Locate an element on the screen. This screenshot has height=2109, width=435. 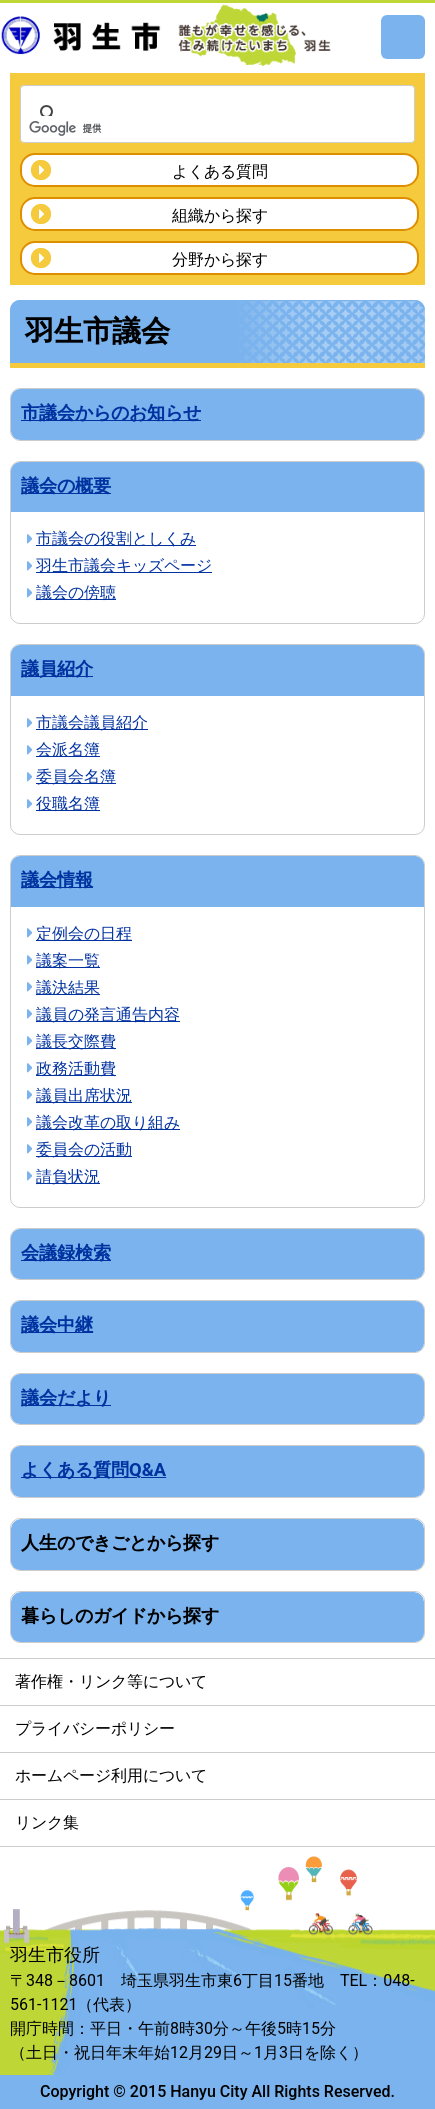
ホームページ利用について is located at coordinates (111, 1775).